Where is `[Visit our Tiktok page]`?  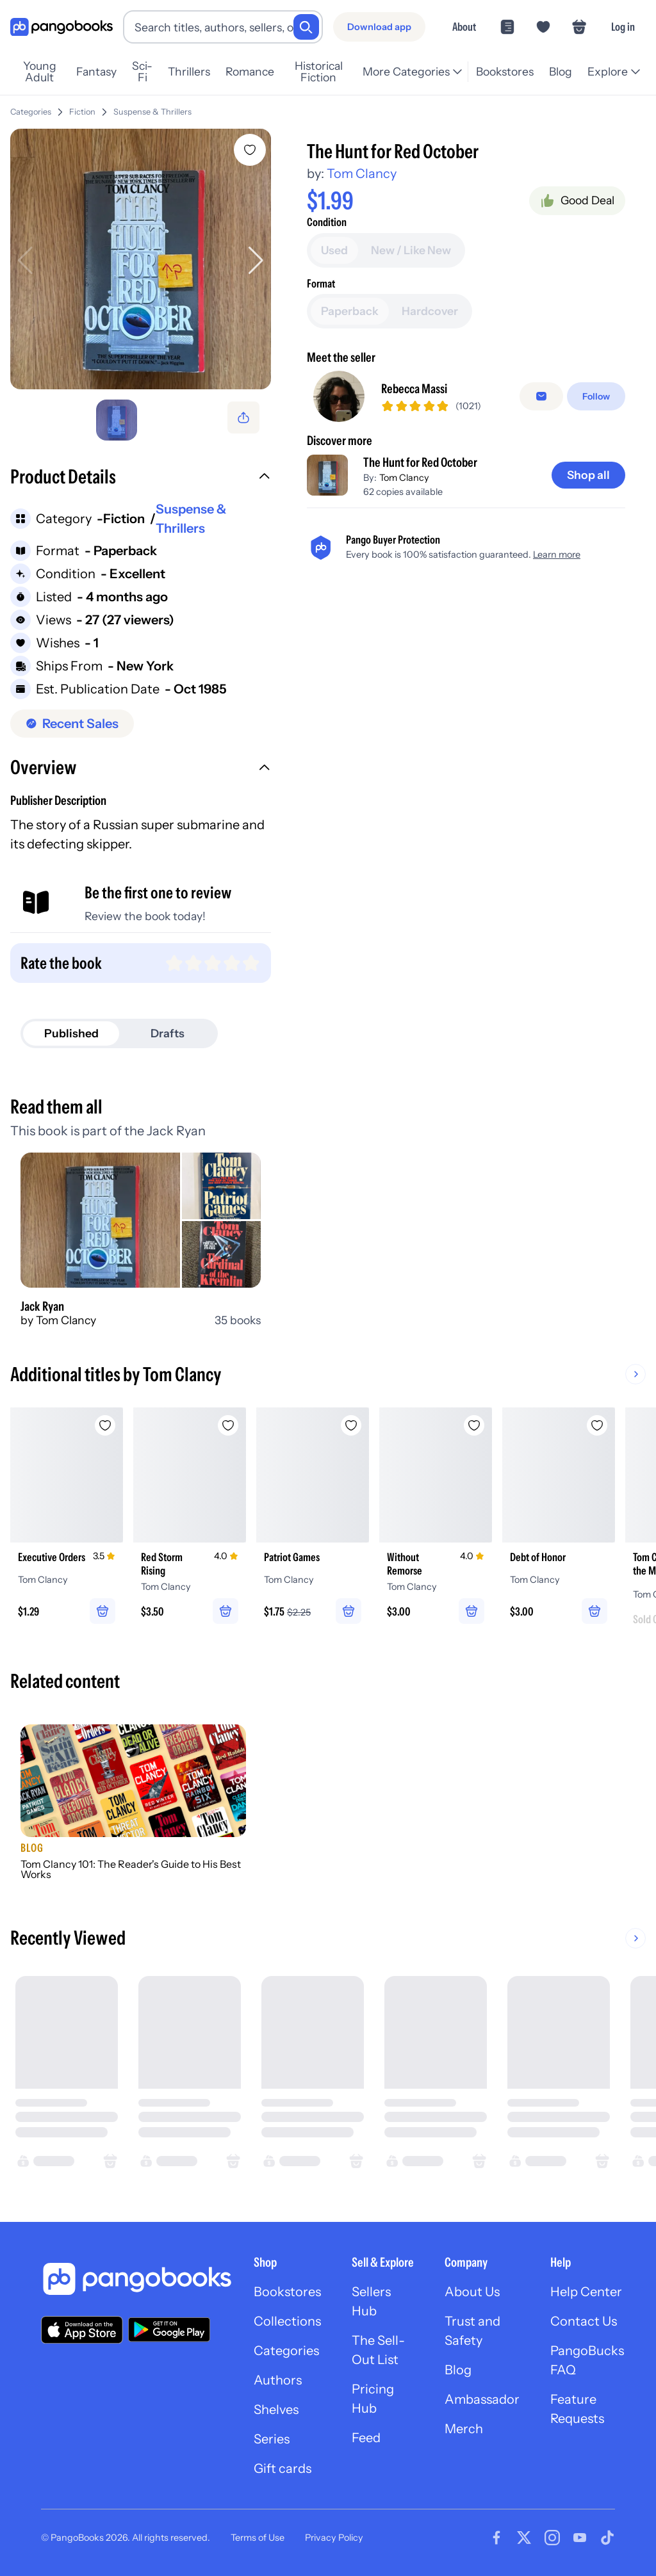
[Visit our Tiktok page] is located at coordinates (607, 2537).